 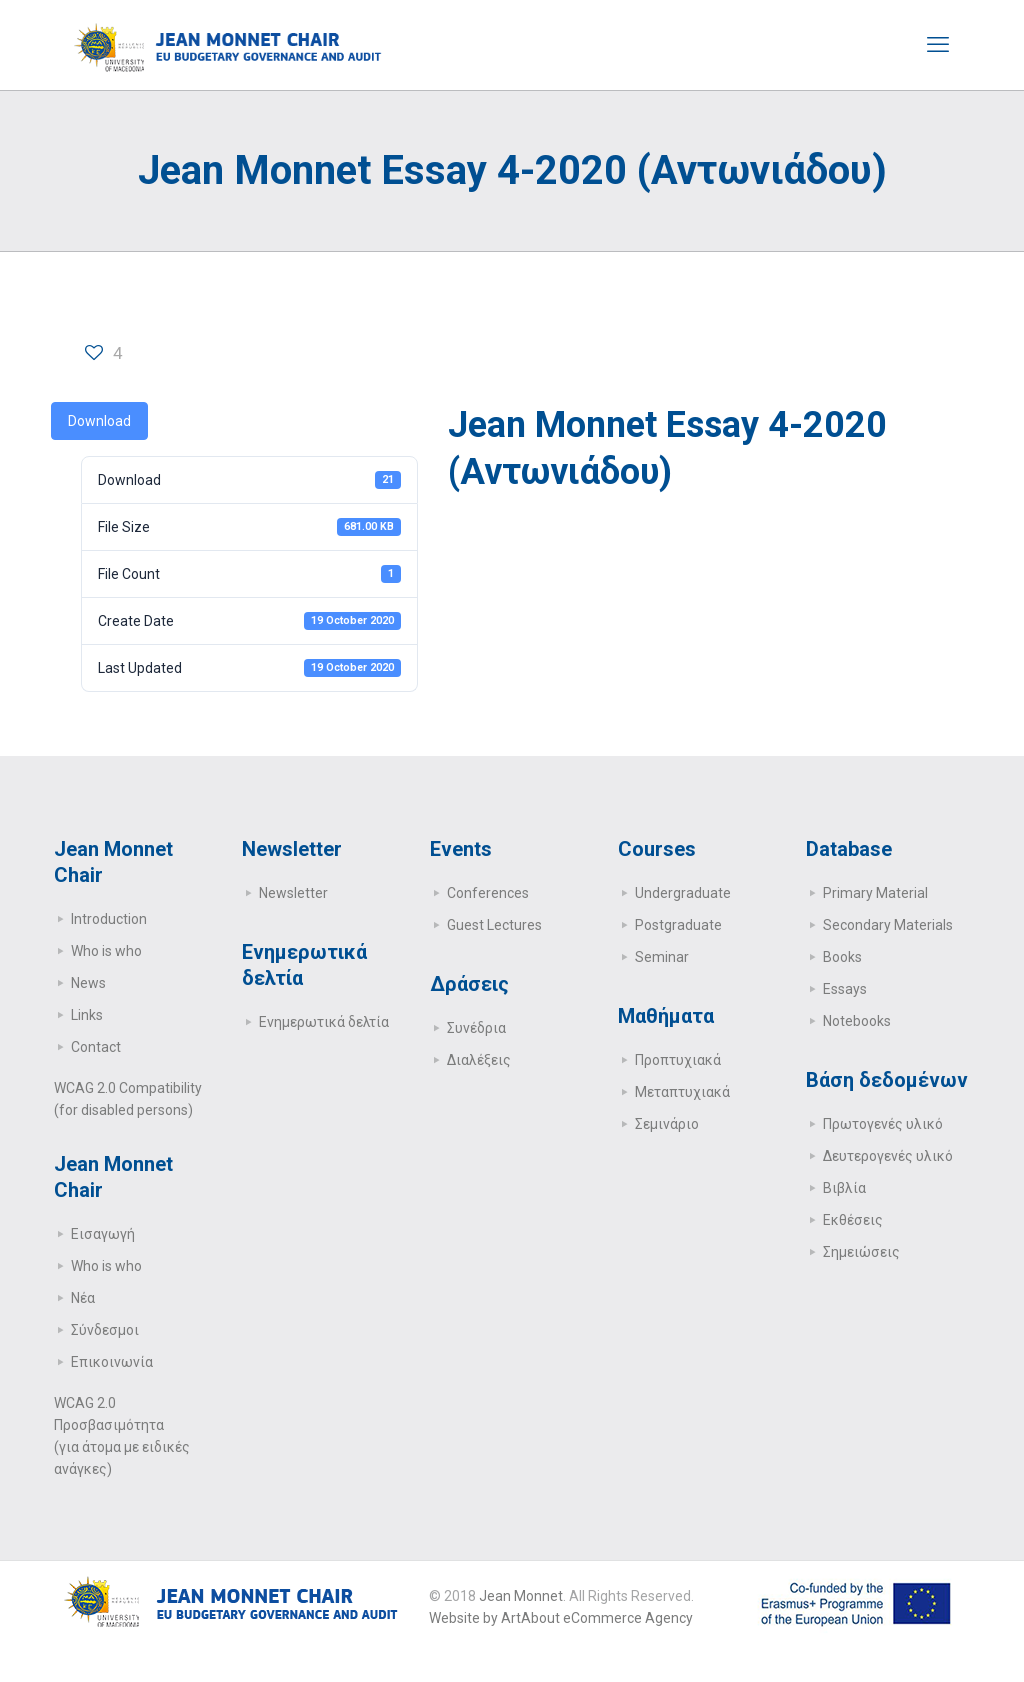 I want to click on Undergraduate, so click(x=683, y=893).